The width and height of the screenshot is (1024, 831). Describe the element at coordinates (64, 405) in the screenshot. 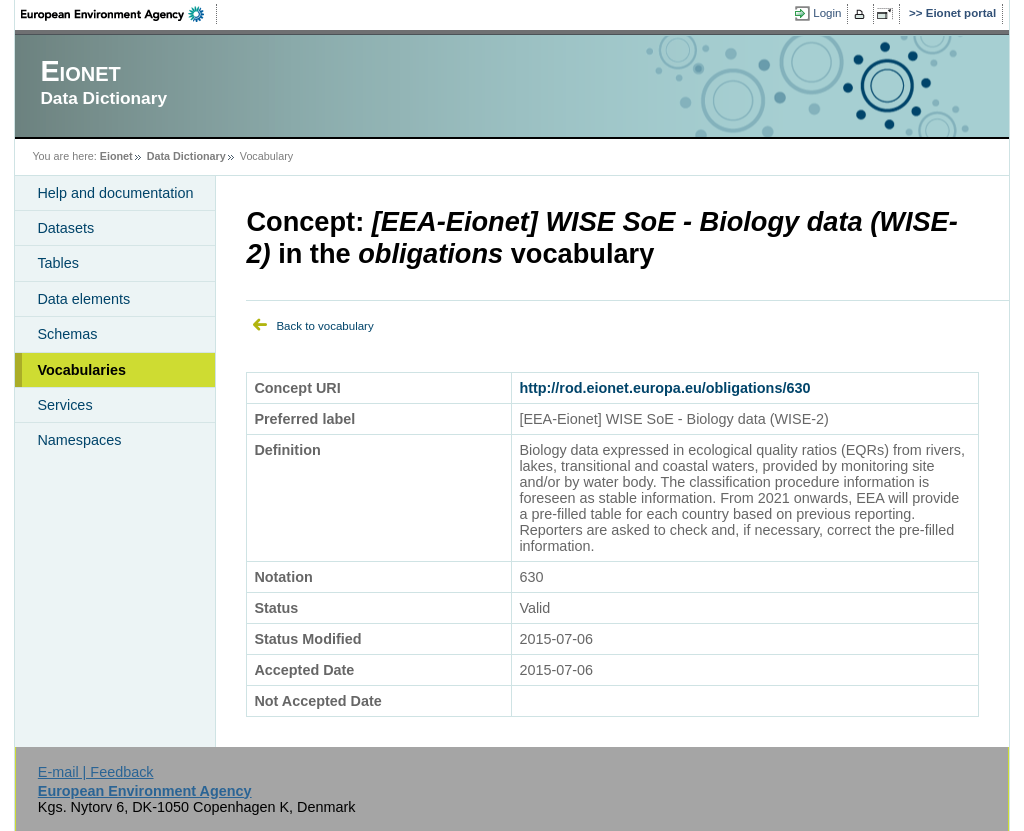

I see `Services` at that location.